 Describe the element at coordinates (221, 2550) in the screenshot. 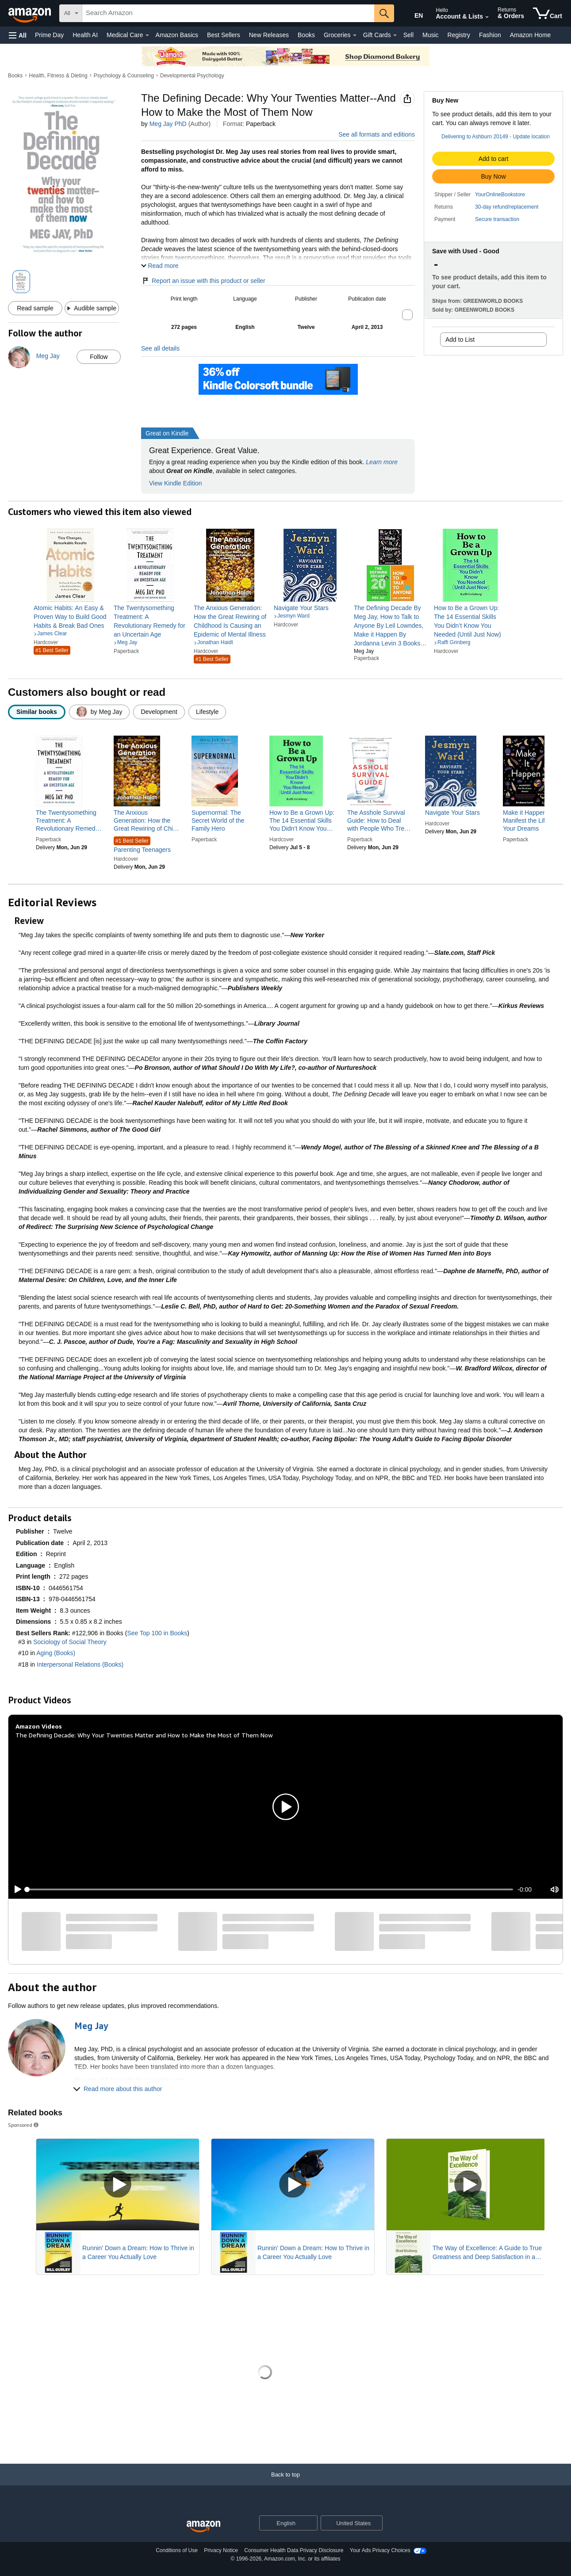

I see `Privacy Notice` at that location.